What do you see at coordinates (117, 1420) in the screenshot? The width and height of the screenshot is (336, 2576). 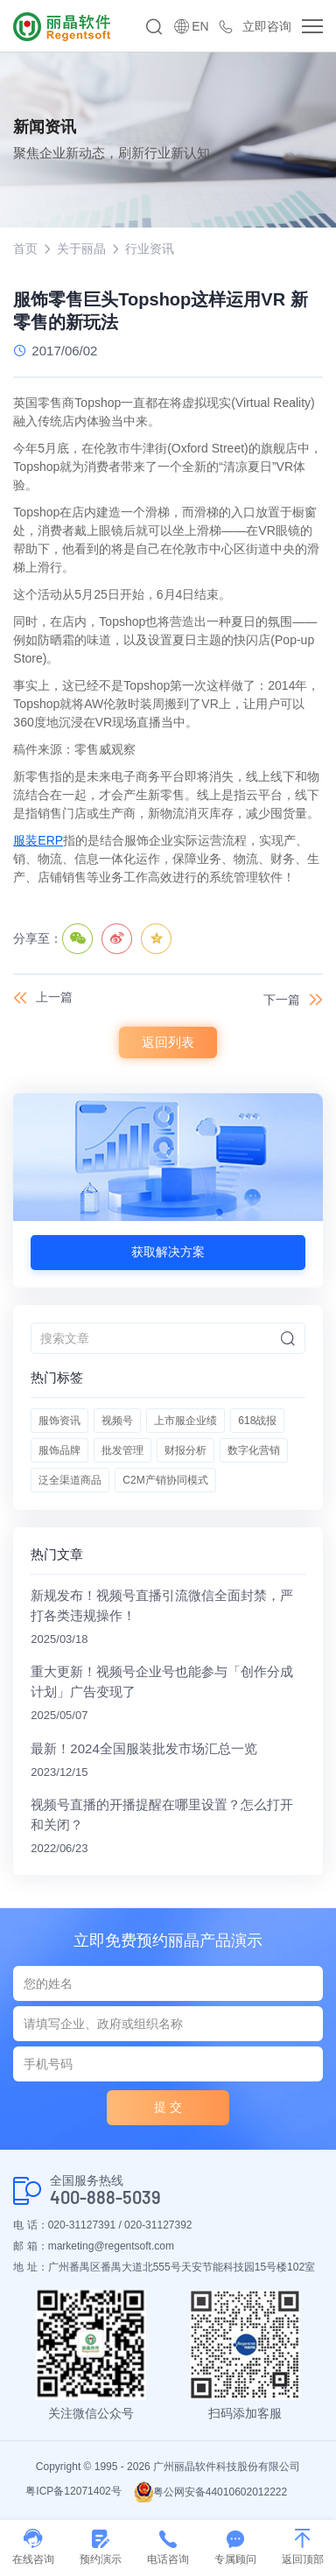 I see `视频号` at bounding box center [117, 1420].